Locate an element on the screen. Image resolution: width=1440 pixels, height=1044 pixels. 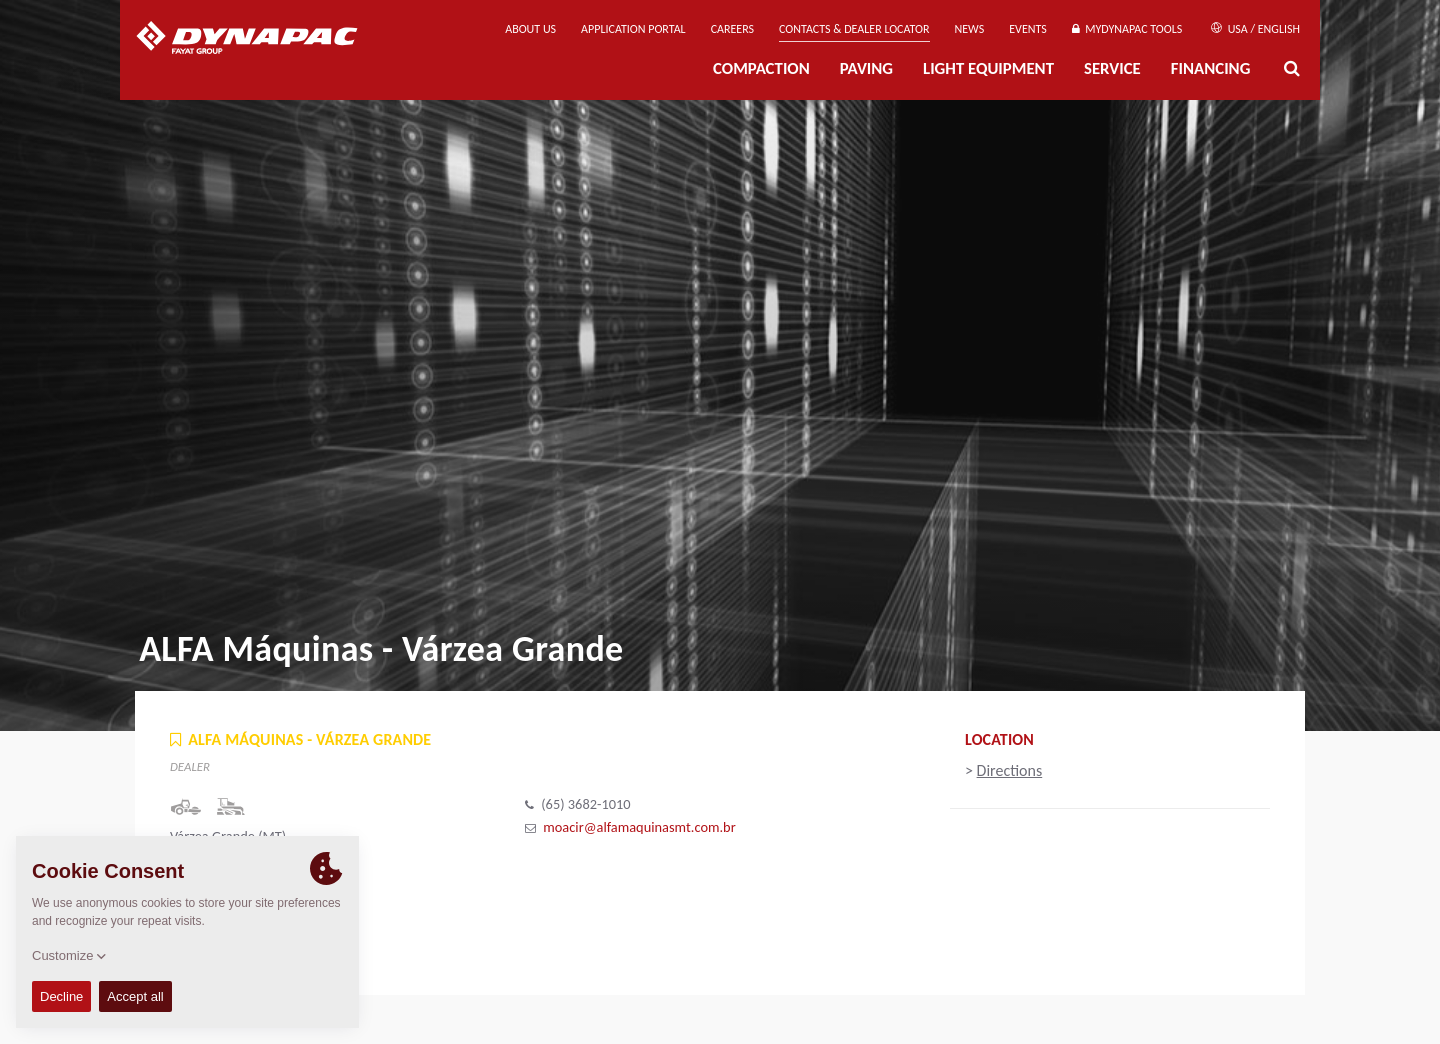
Paving is located at coordinates (866, 68).